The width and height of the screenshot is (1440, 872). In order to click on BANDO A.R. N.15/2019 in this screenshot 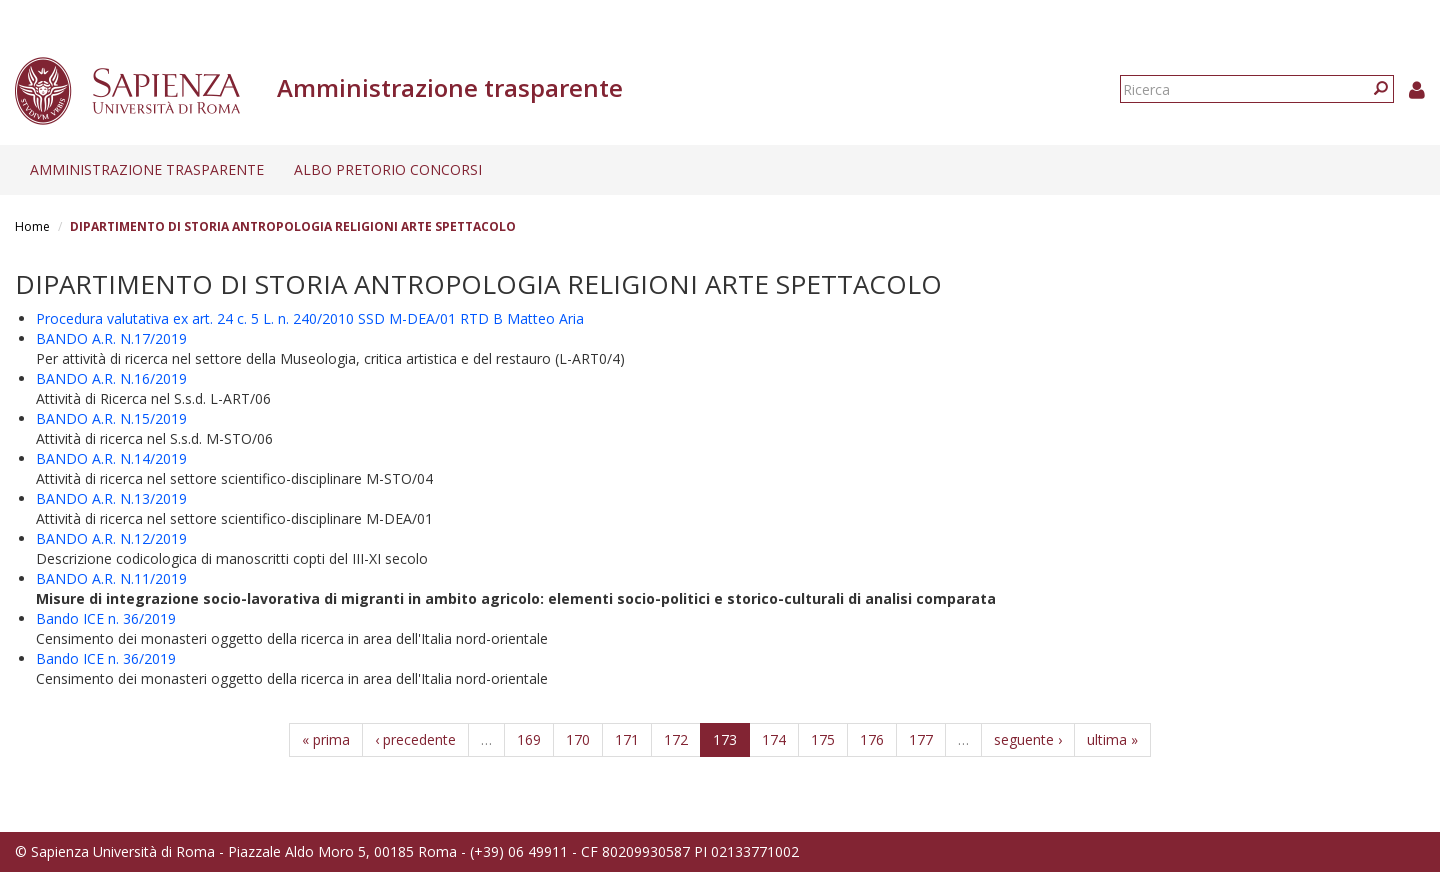, I will do `click(111, 418)`.